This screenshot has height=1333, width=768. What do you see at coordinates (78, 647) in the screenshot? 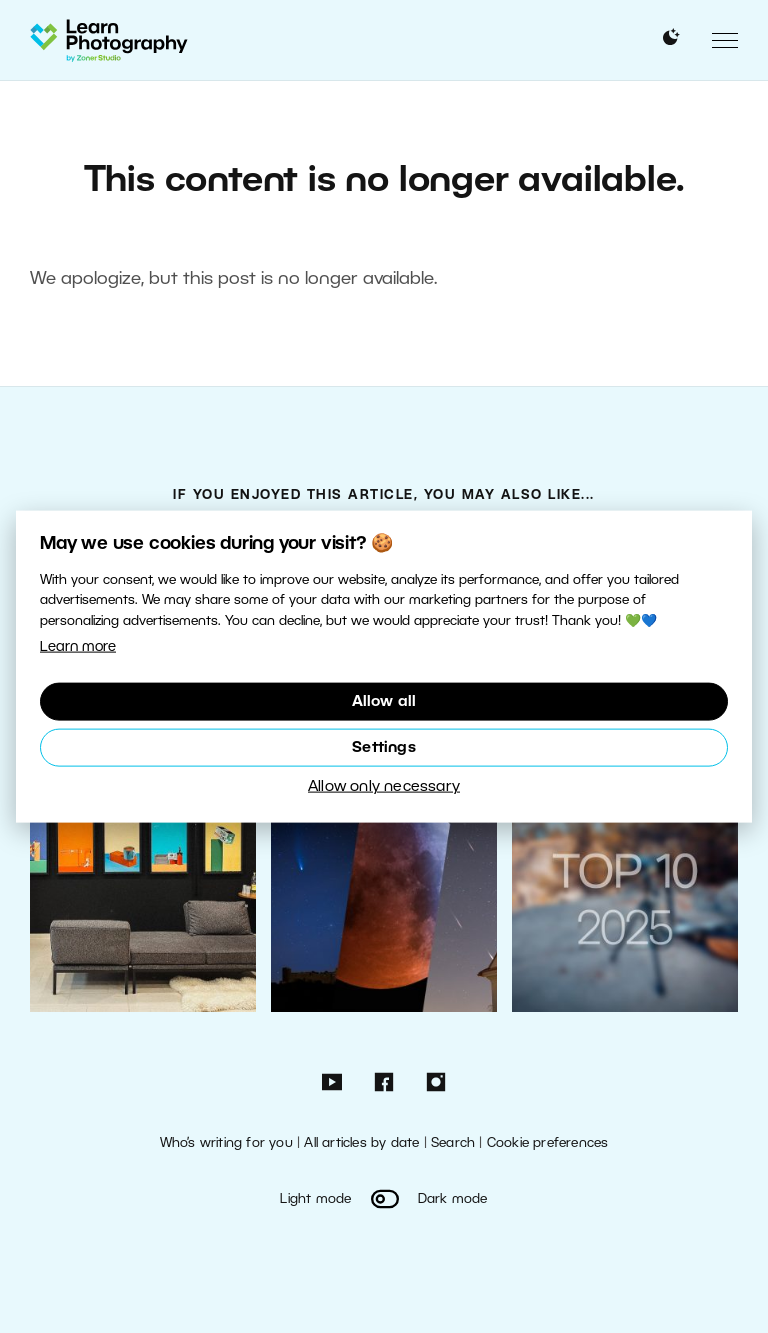
I see `Learn more` at bounding box center [78, 647].